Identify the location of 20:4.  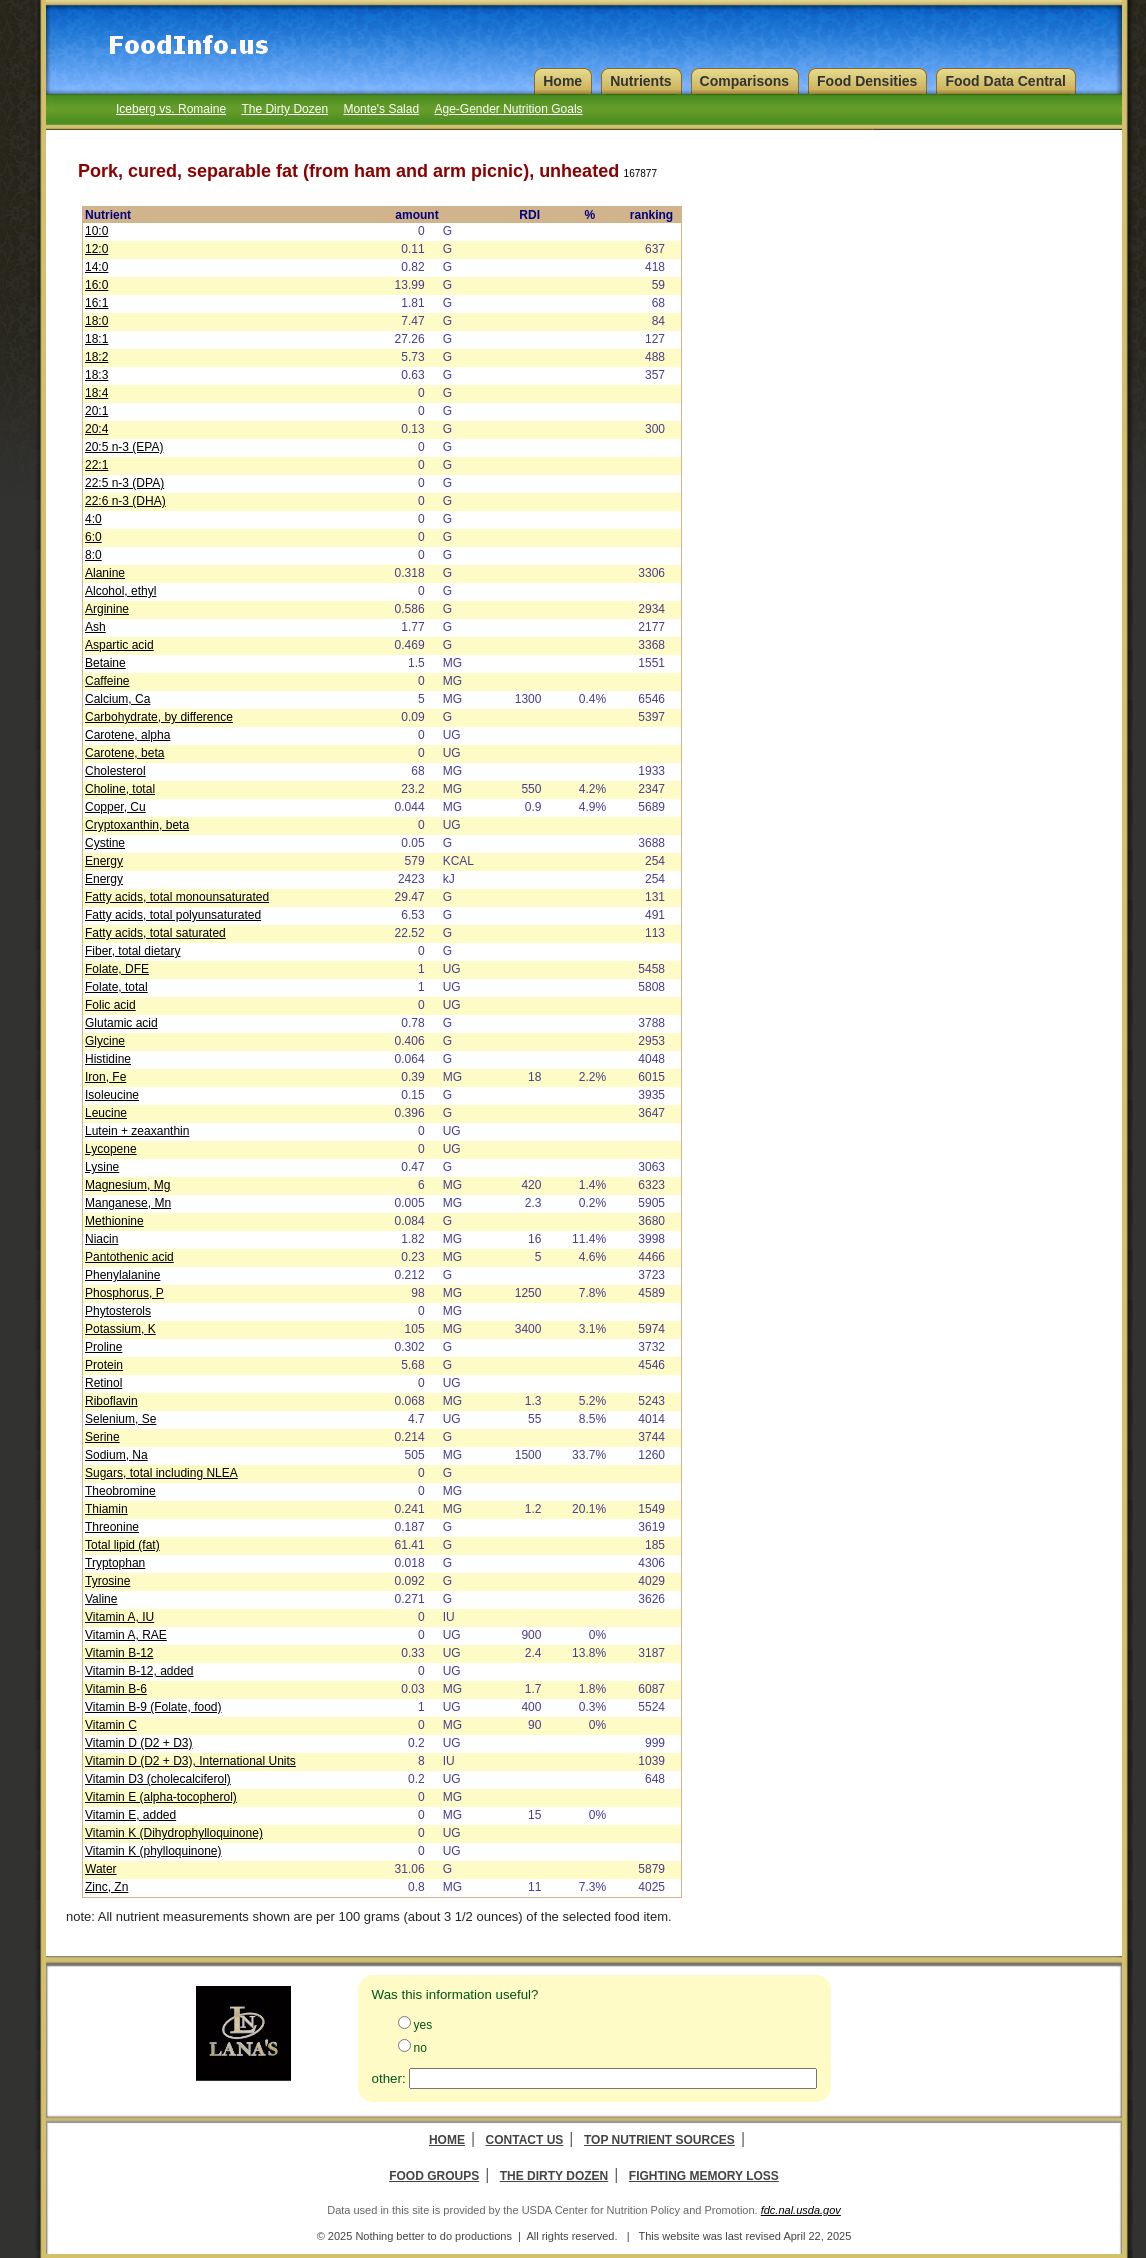
(96, 429).